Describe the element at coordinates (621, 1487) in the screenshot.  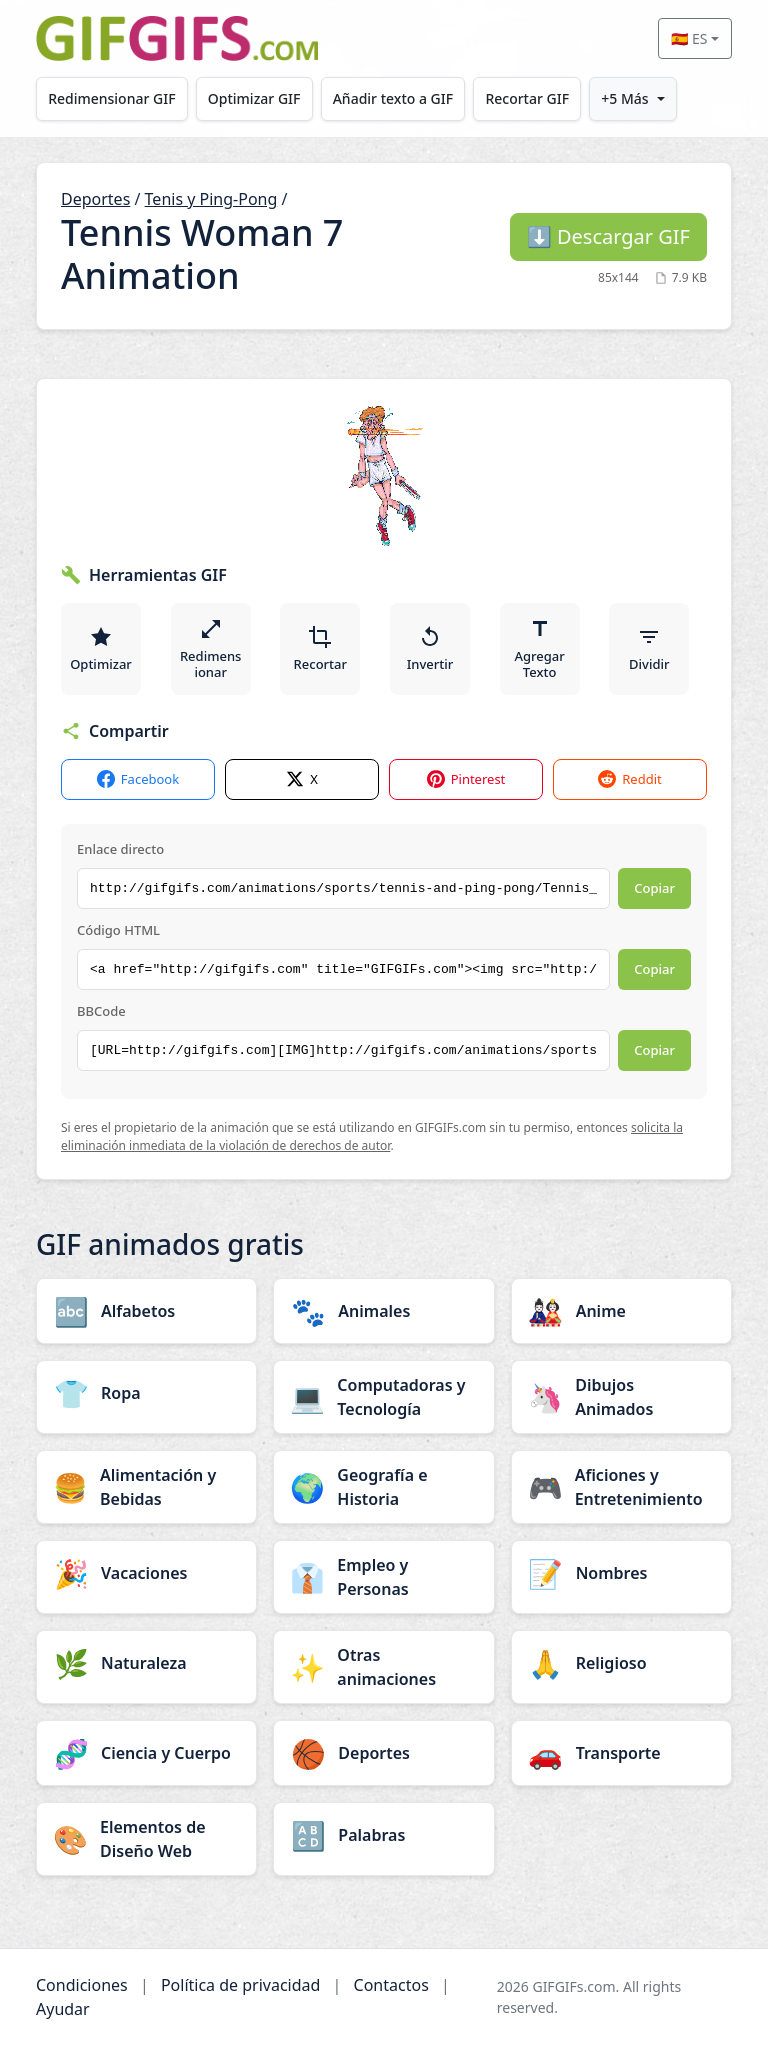
I see `[Aficiones y Entretenimiento category]` at that location.